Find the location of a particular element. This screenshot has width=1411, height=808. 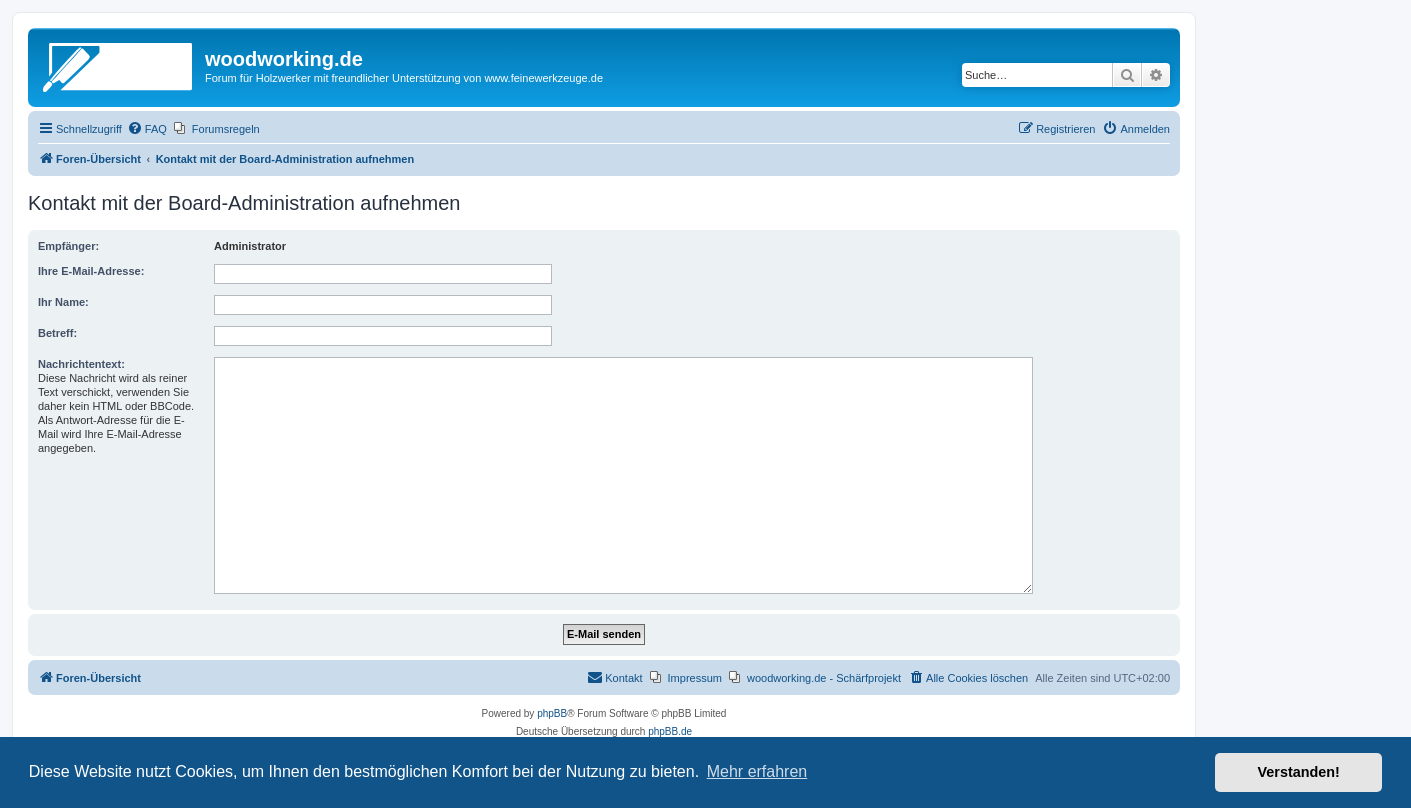

phpBB is located at coordinates (552, 713).